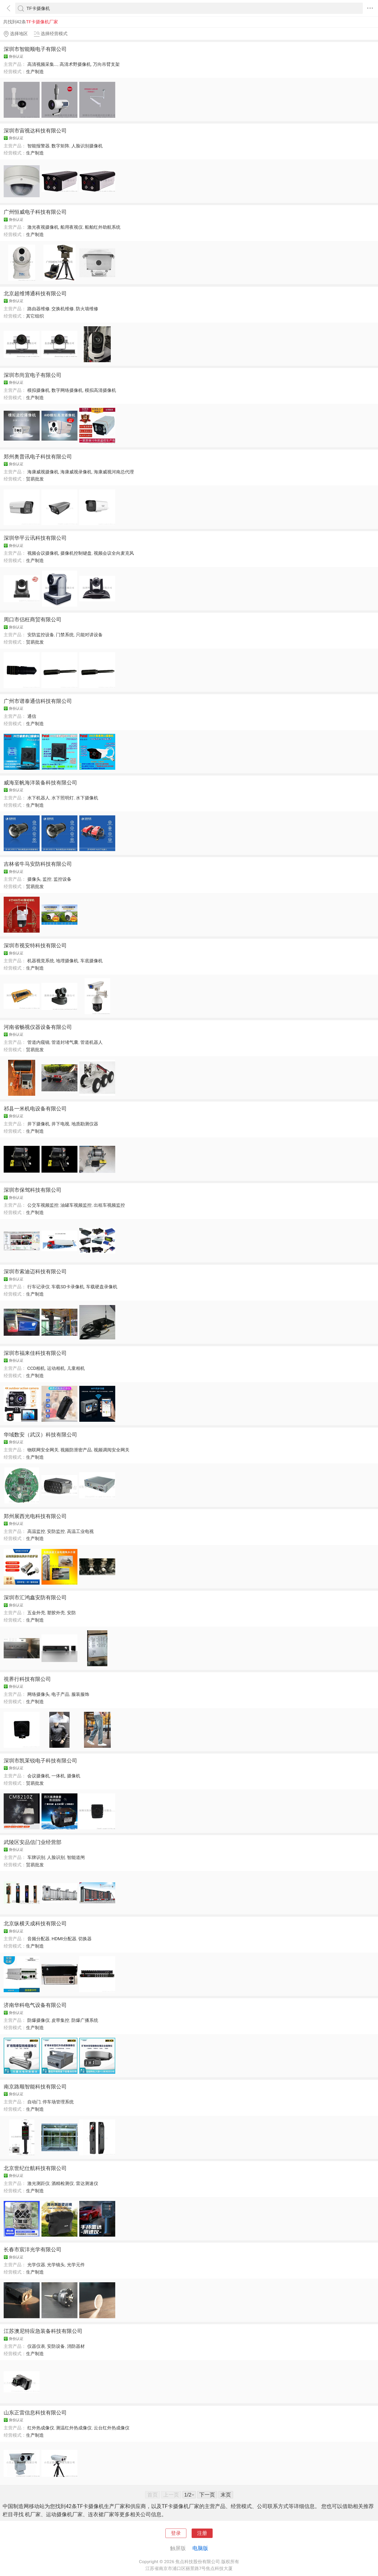 The image size is (378, 2576). Describe the element at coordinates (64, 1042) in the screenshot. I see `管道封堵气囊` at that location.